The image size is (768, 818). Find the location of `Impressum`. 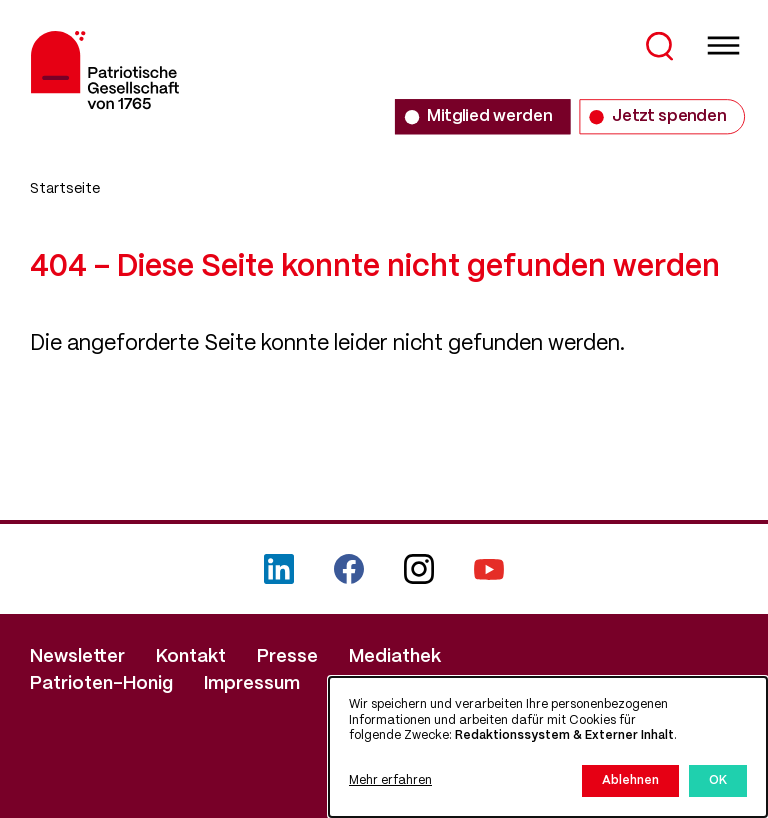

Impressum is located at coordinates (252, 684).